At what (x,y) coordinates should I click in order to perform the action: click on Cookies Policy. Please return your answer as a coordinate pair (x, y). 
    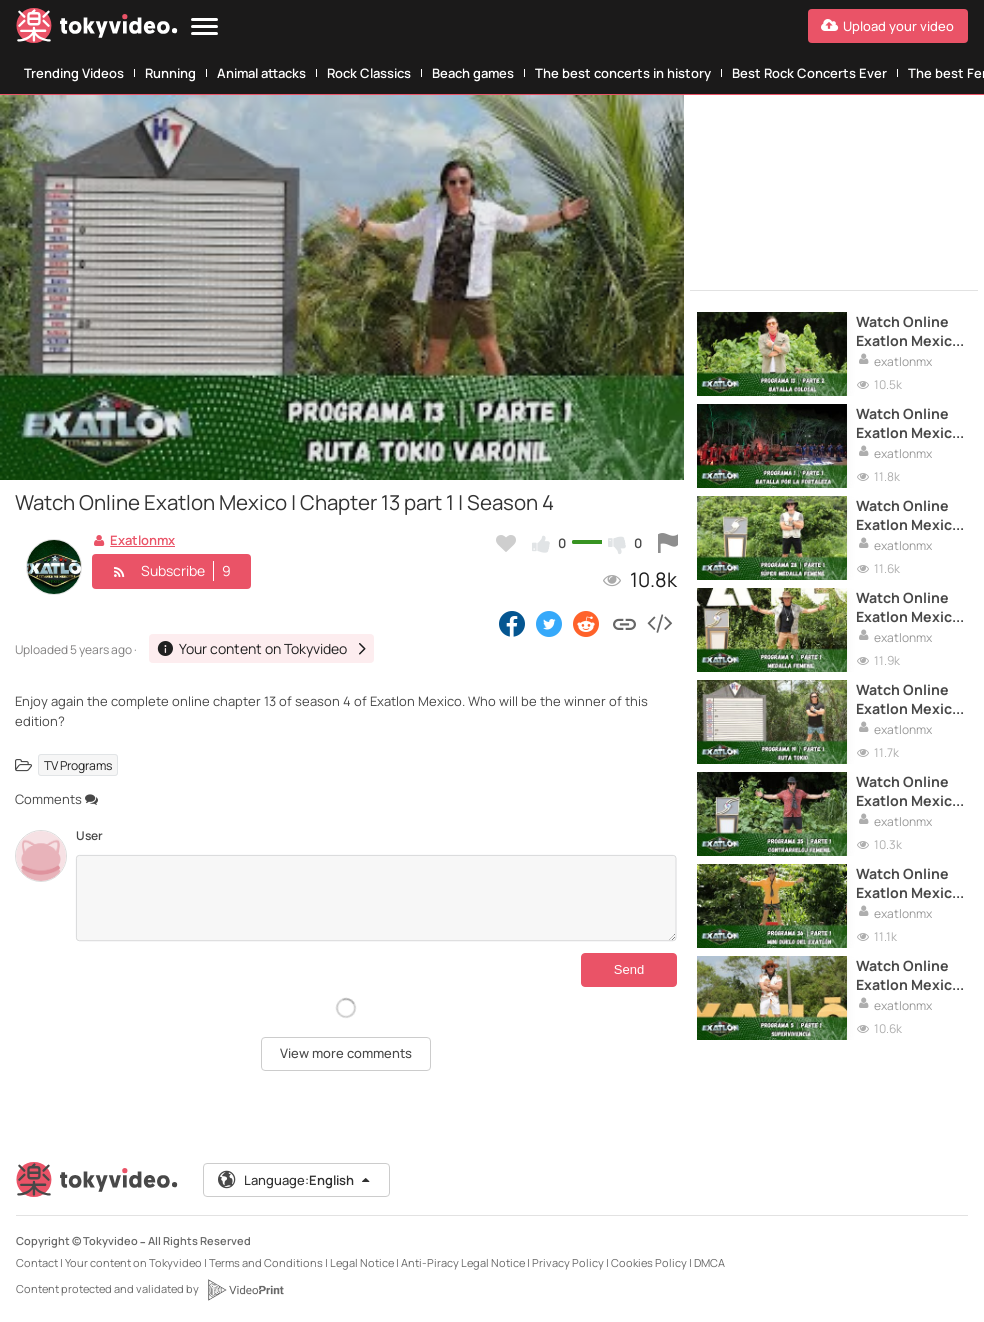
    Looking at the image, I should click on (649, 1262).